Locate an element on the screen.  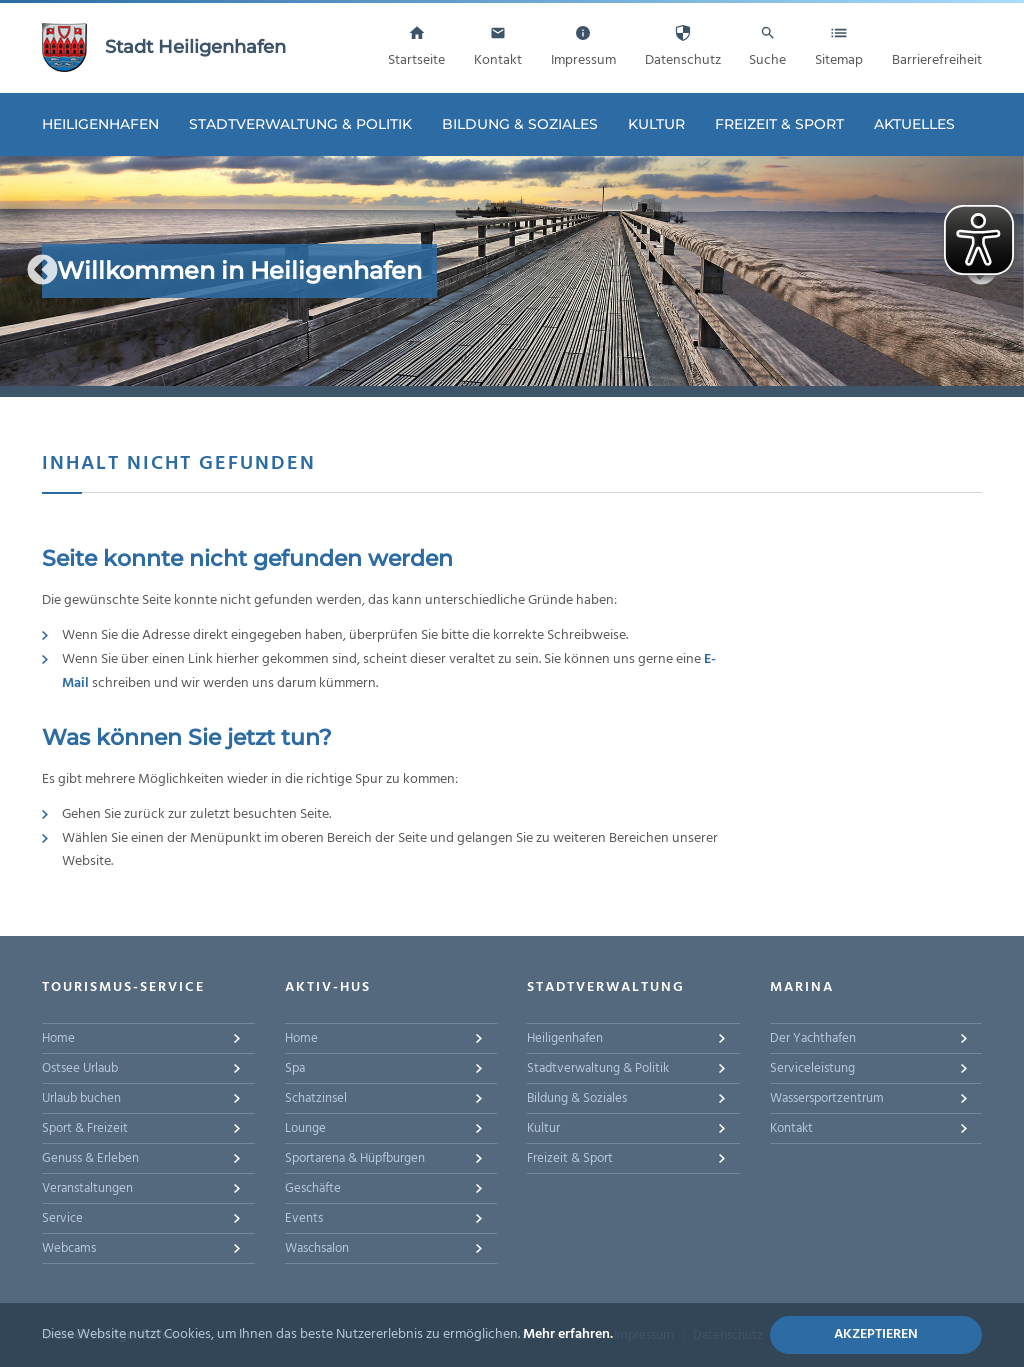
Geschäfte is located at coordinates (313, 1188).